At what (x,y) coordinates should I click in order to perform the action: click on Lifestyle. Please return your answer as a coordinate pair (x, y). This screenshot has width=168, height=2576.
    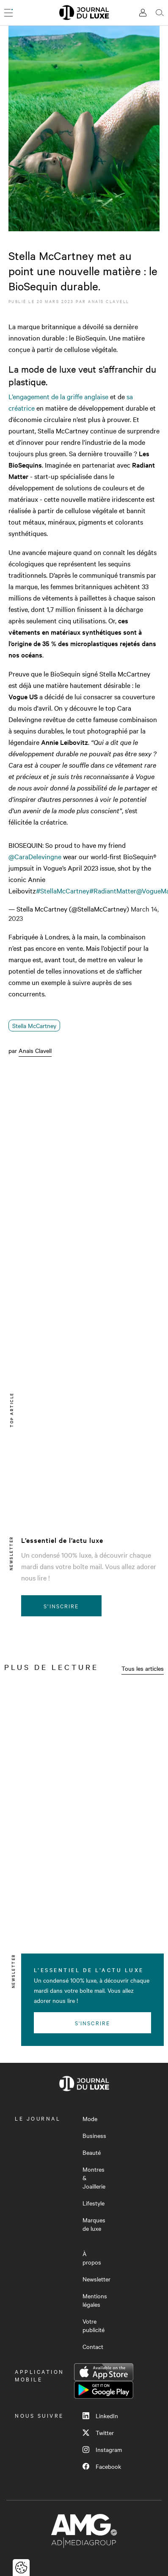
    Looking at the image, I should click on (94, 2203).